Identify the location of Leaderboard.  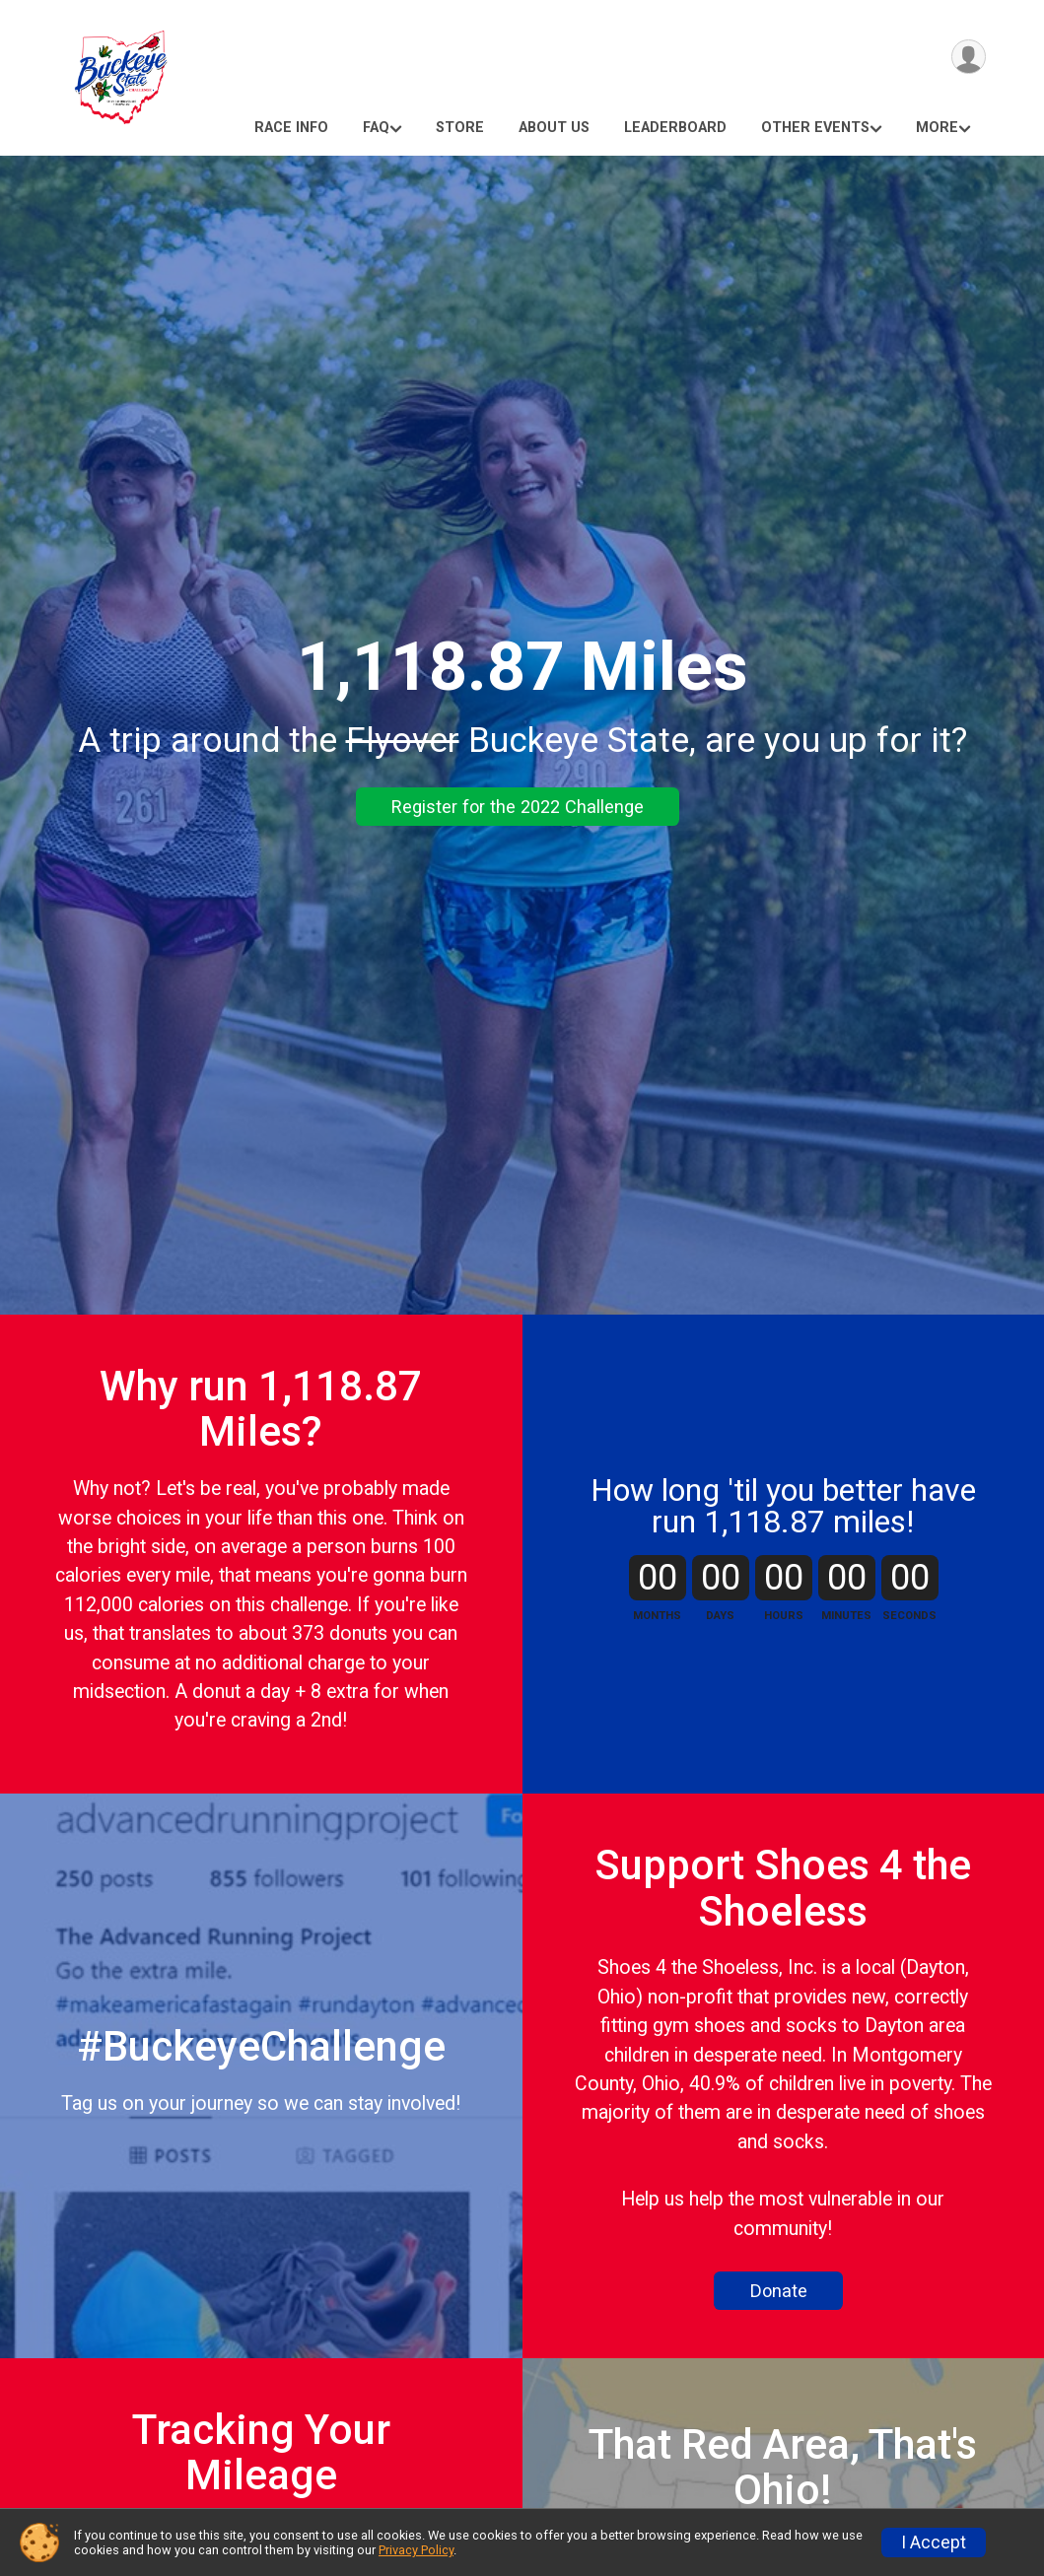
(675, 127).